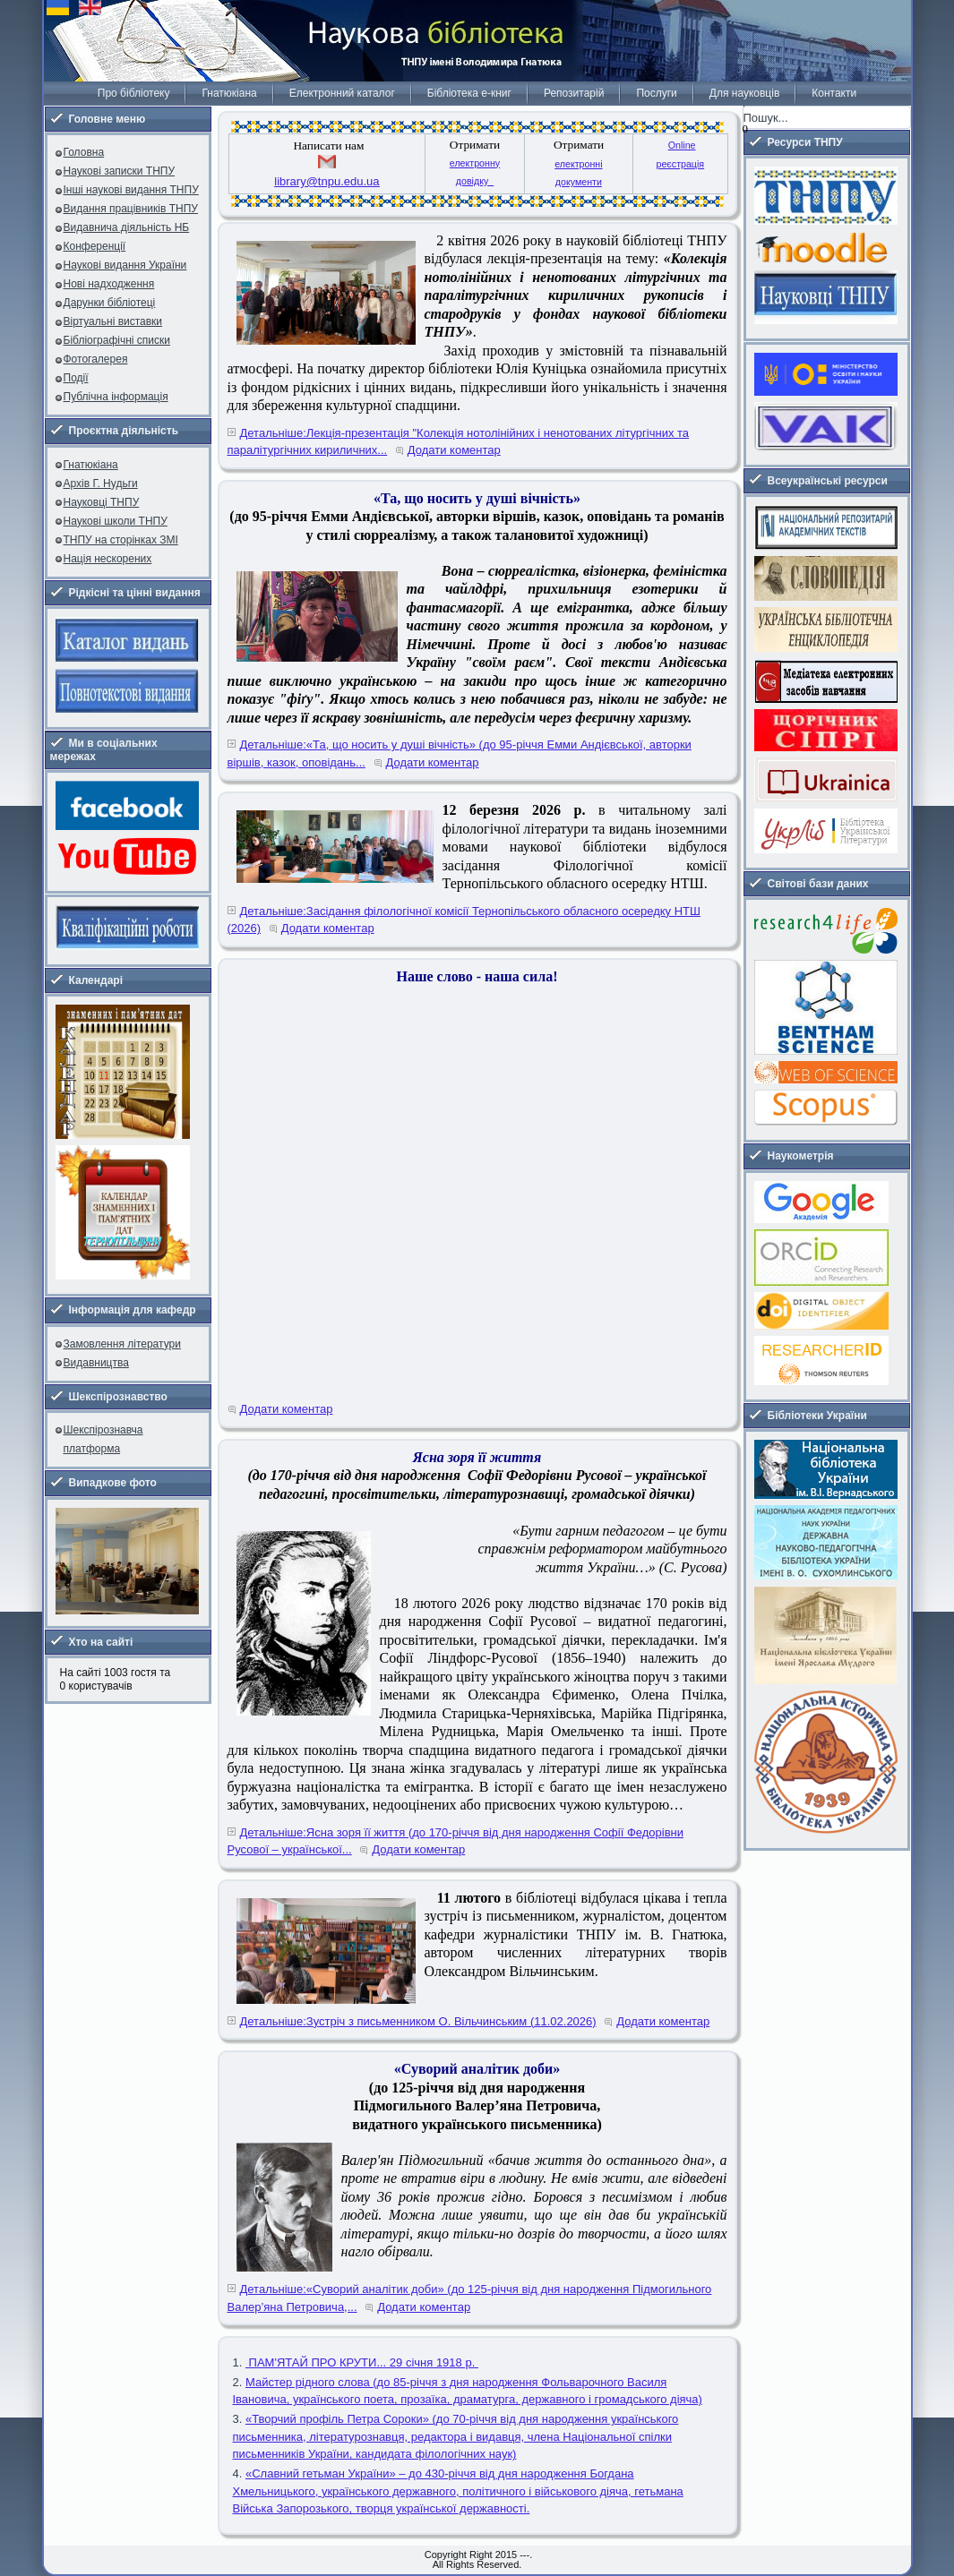 Image resolution: width=954 pixels, height=2576 pixels. Describe the element at coordinates (656, 93) in the screenshot. I see `Послуги` at that location.